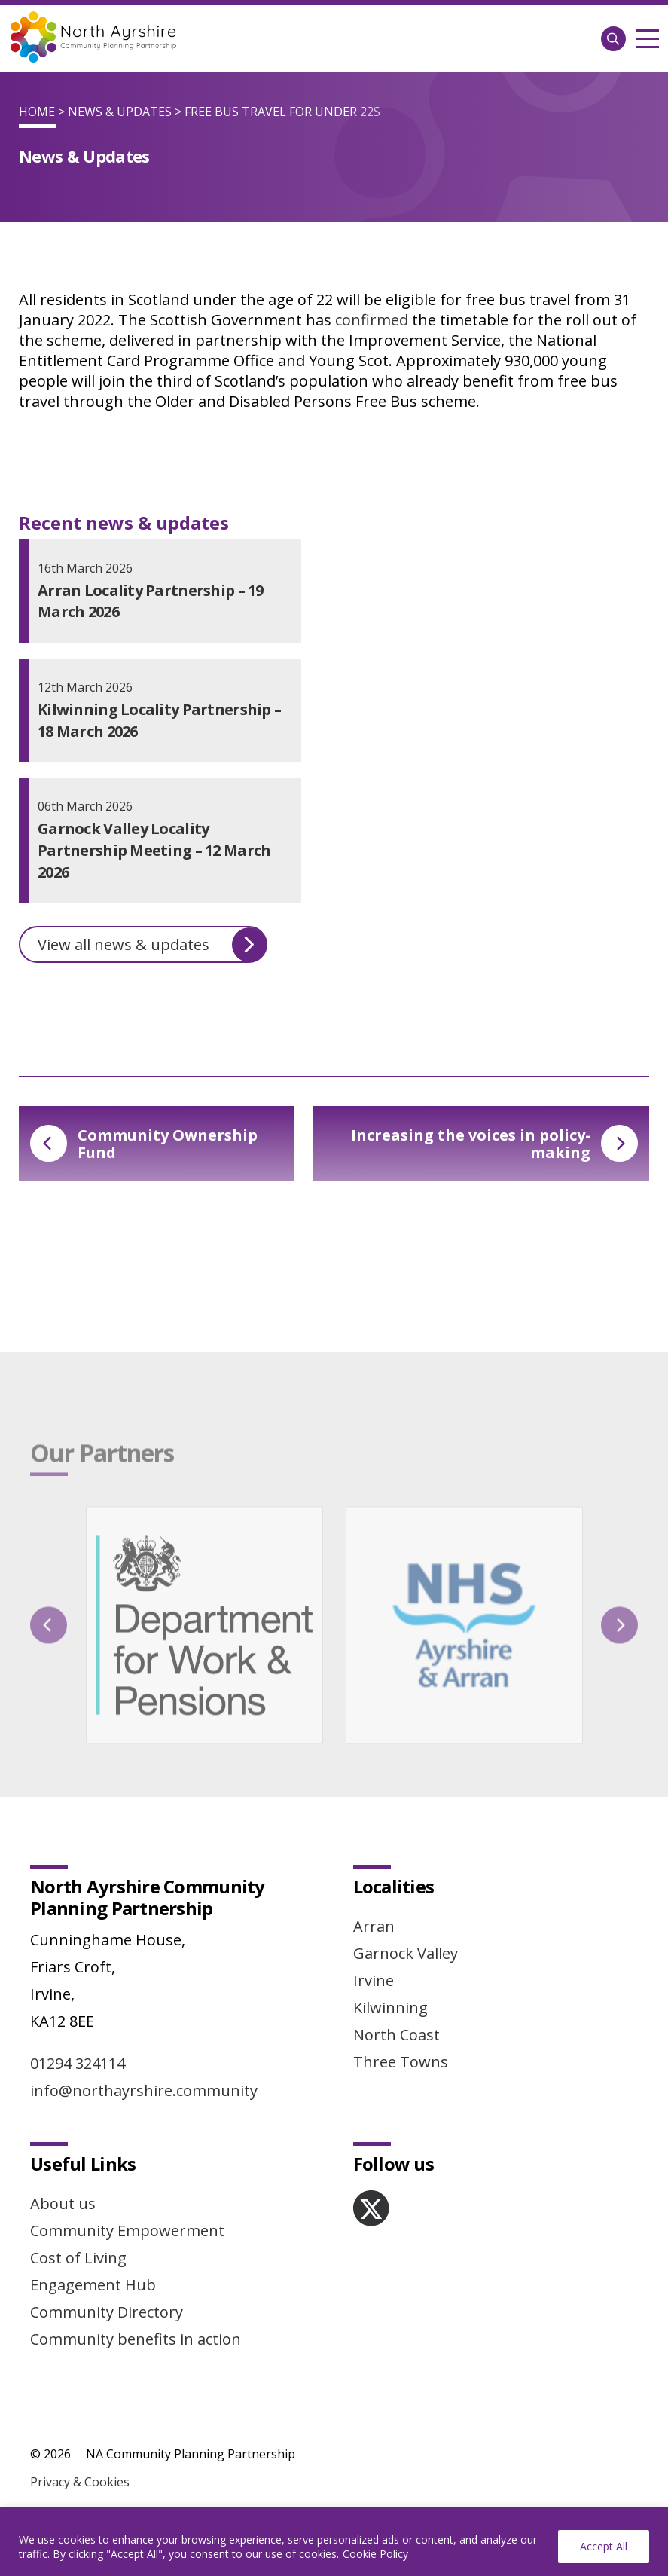 This screenshot has width=668, height=2576. What do you see at coordinates (37, 111) in the screenshot?
I see `Home` at bounding box center [37, 111].